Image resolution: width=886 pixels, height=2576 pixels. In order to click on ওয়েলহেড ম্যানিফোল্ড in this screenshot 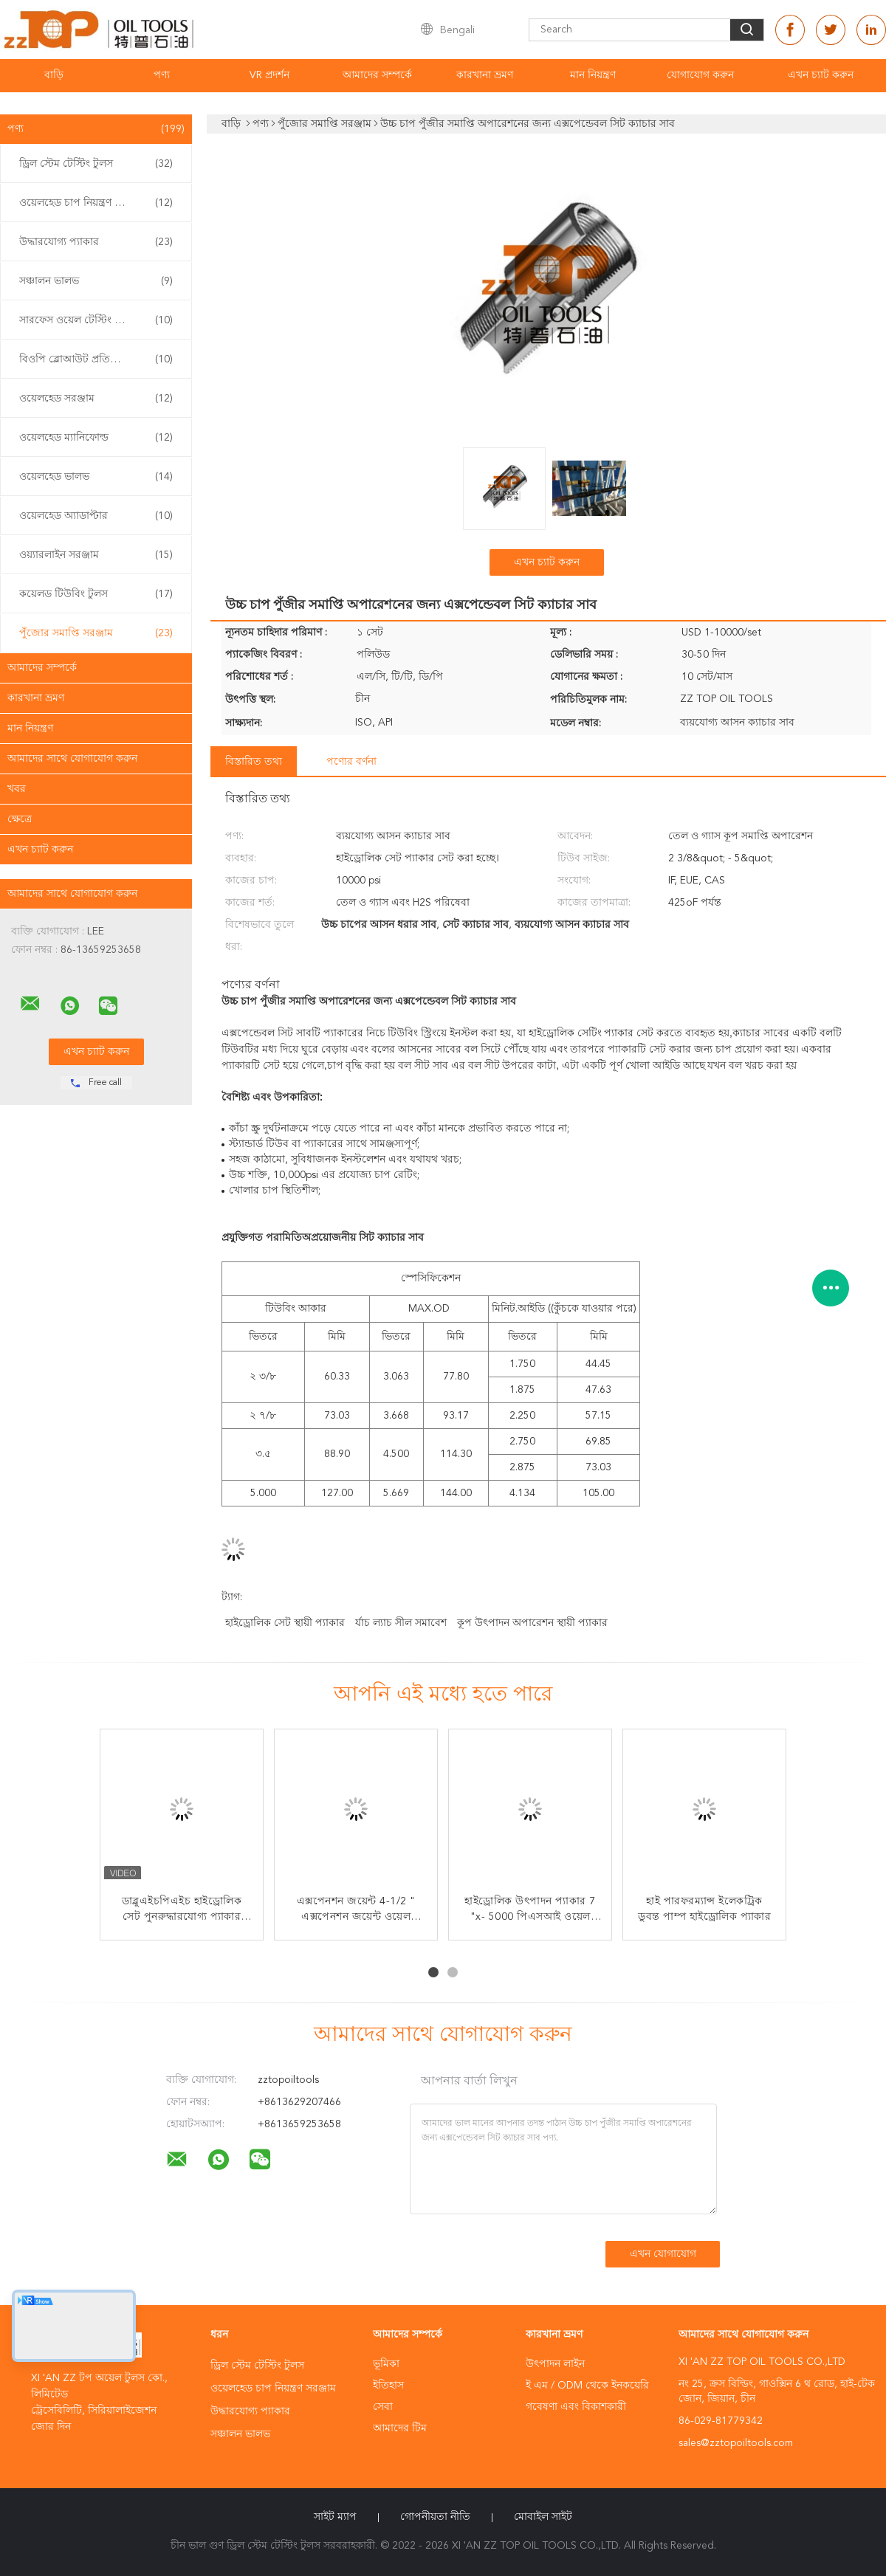, I will do `click(96, 437)`.